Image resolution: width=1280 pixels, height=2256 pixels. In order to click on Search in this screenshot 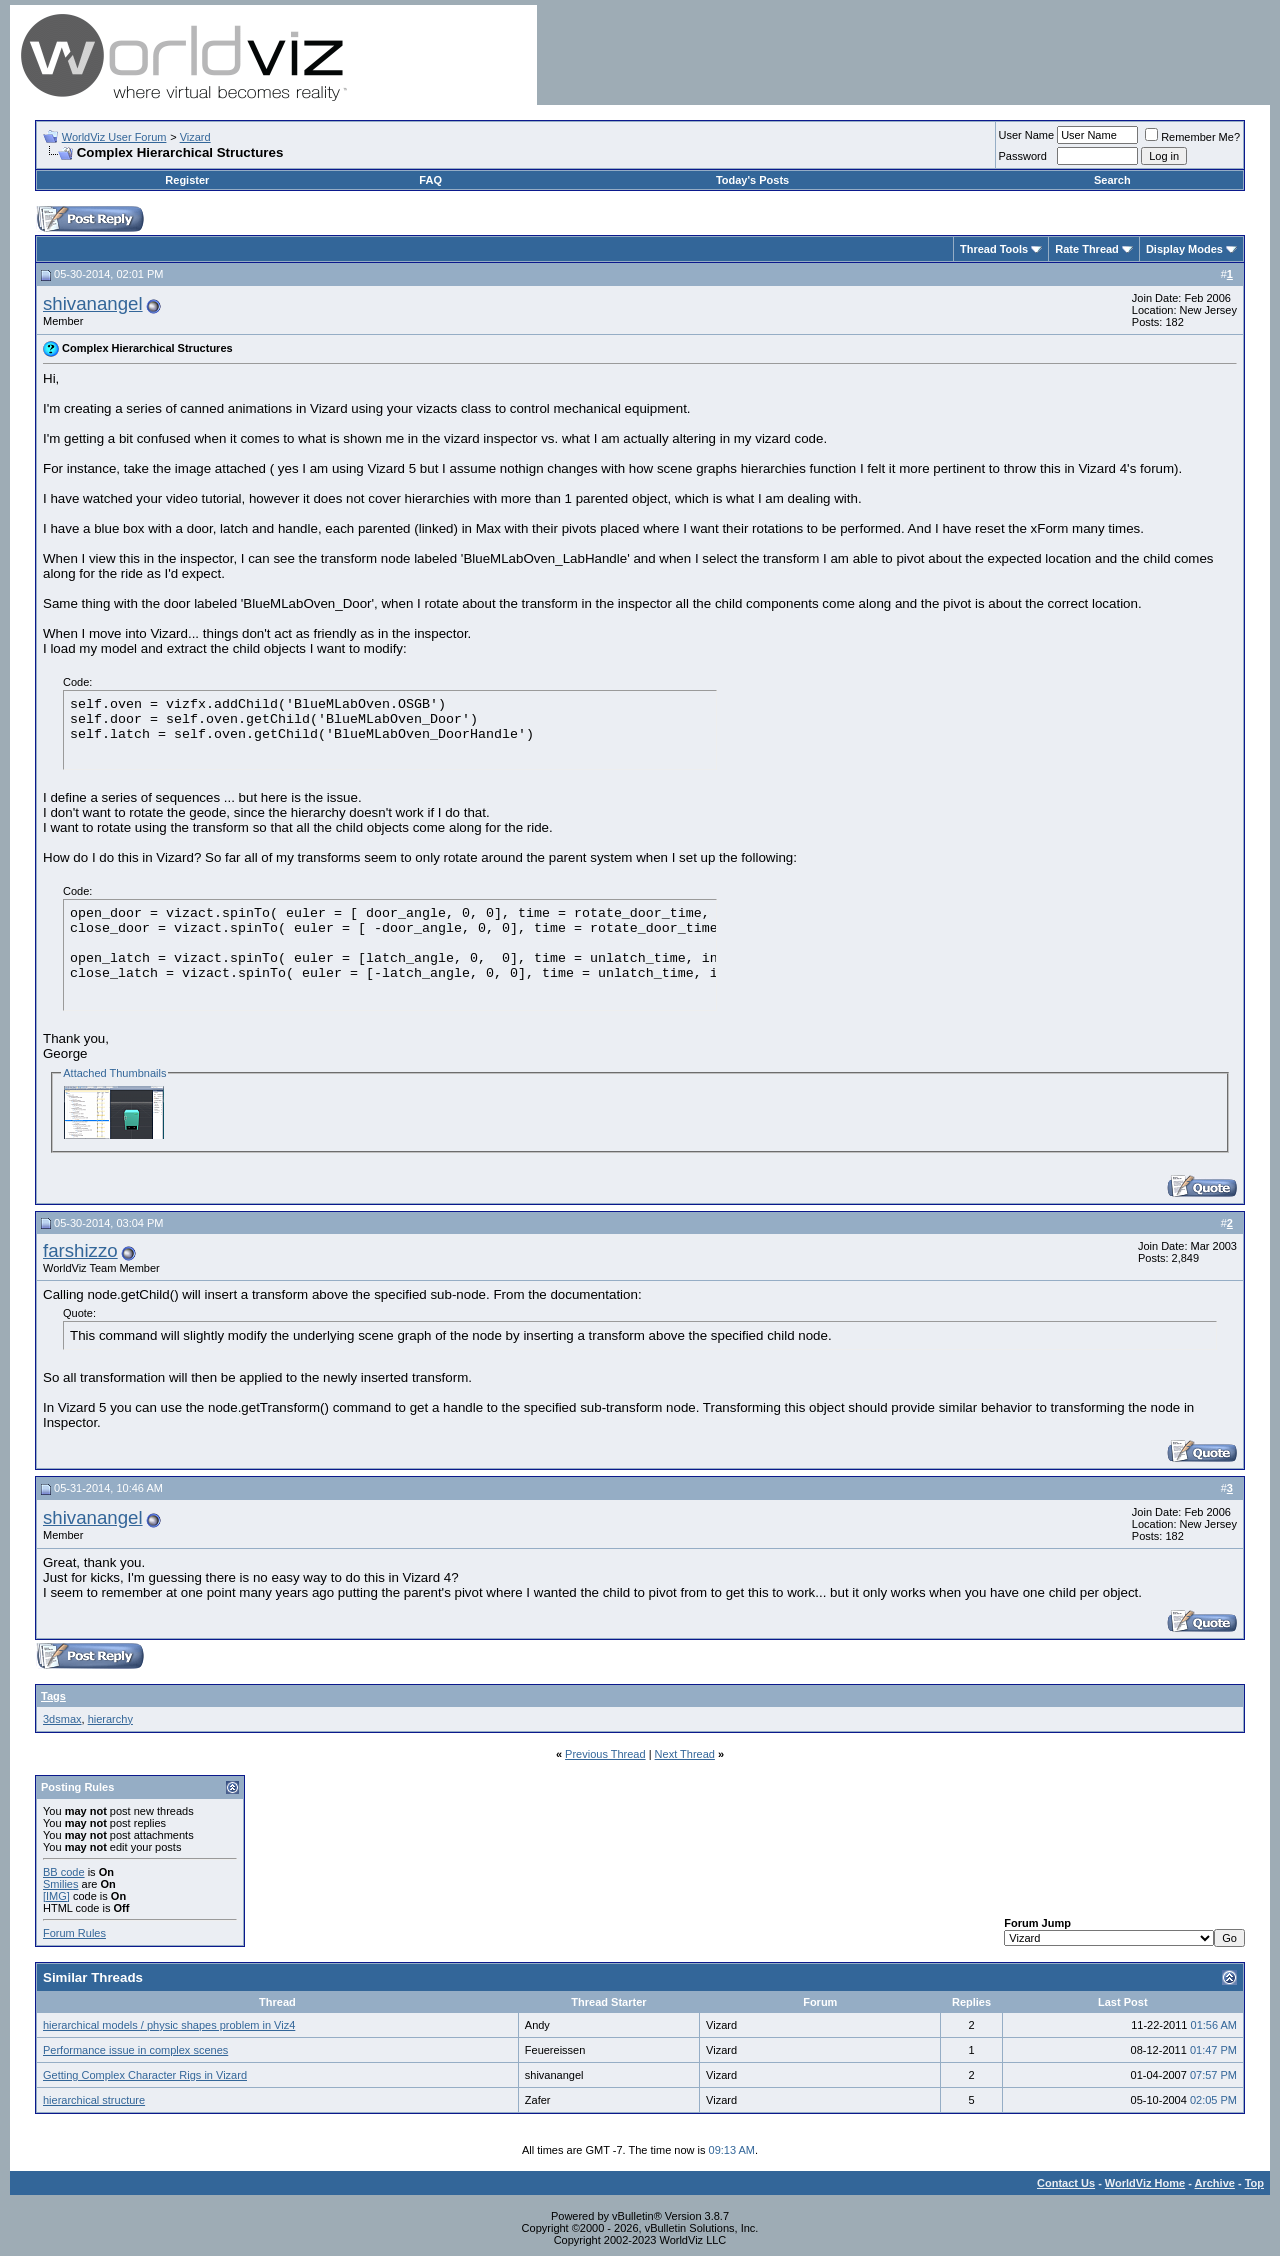, I will do `click(1112, 180)`.